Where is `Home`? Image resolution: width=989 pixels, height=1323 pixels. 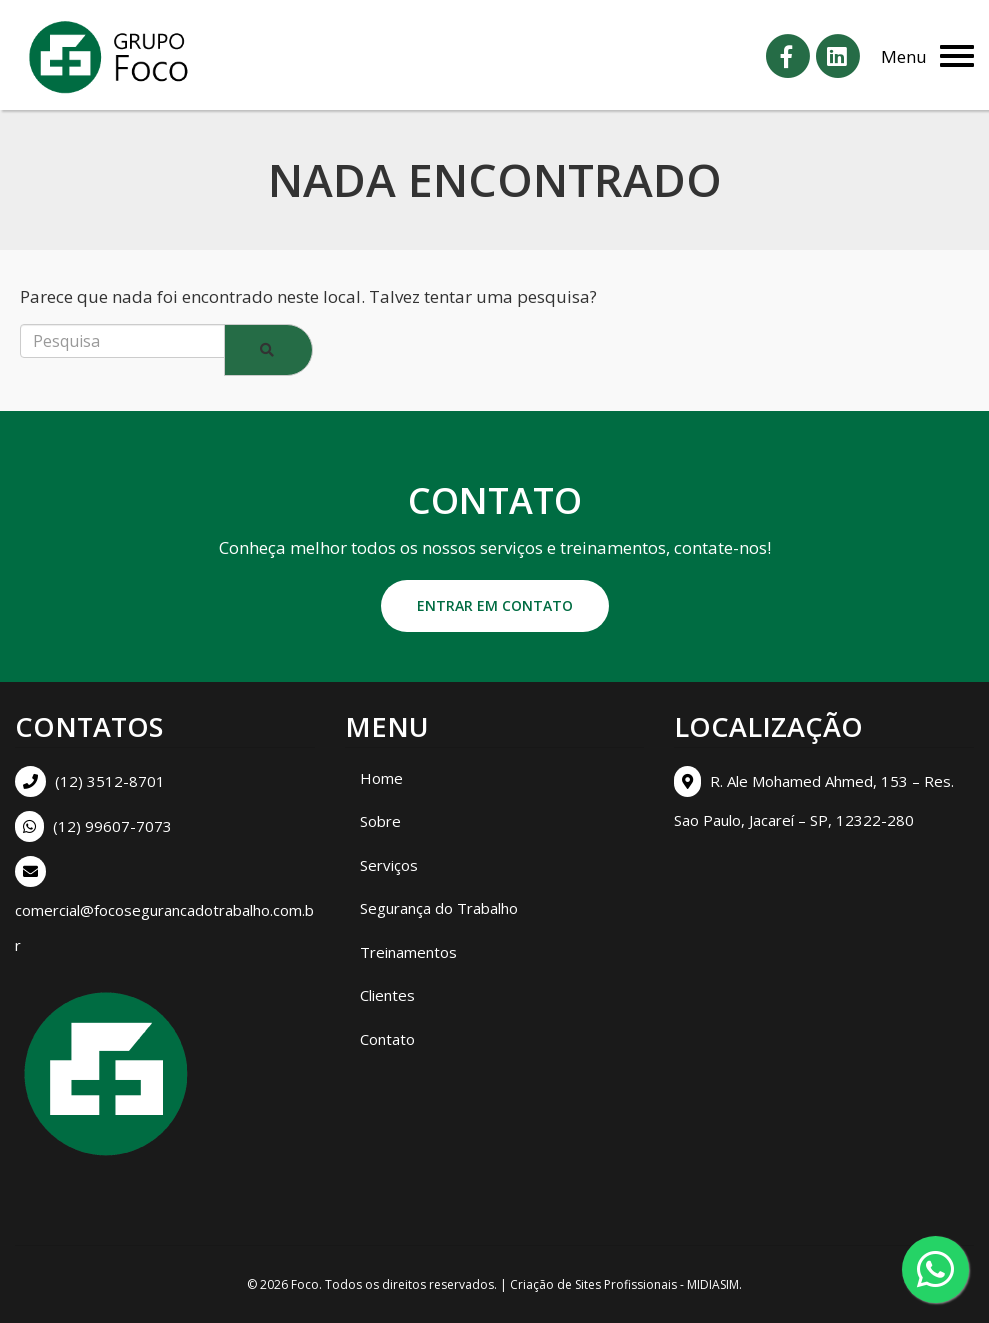
Home is located at coordinates (381, 778).